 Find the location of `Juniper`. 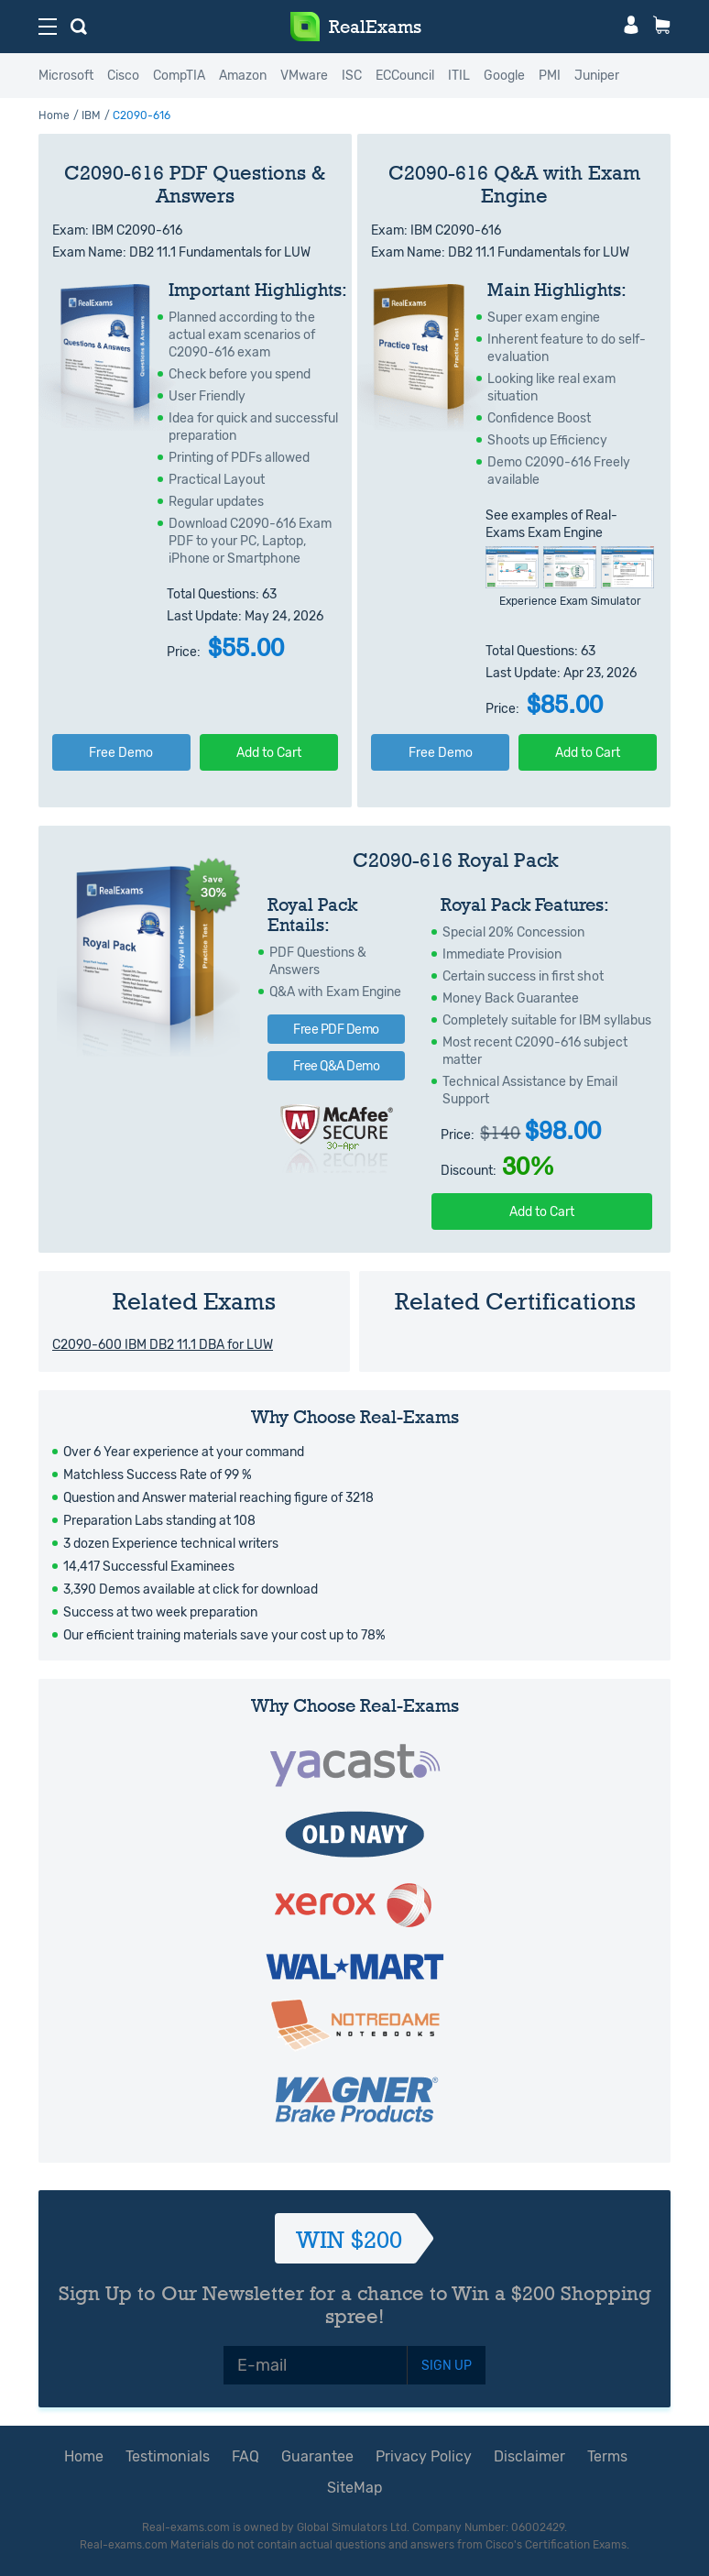

Juniper is located at coordinates (596, 75).